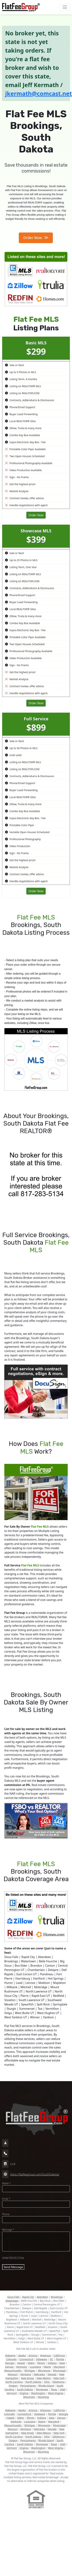  I want to click on [Toggle navigation], so click(65, 7).